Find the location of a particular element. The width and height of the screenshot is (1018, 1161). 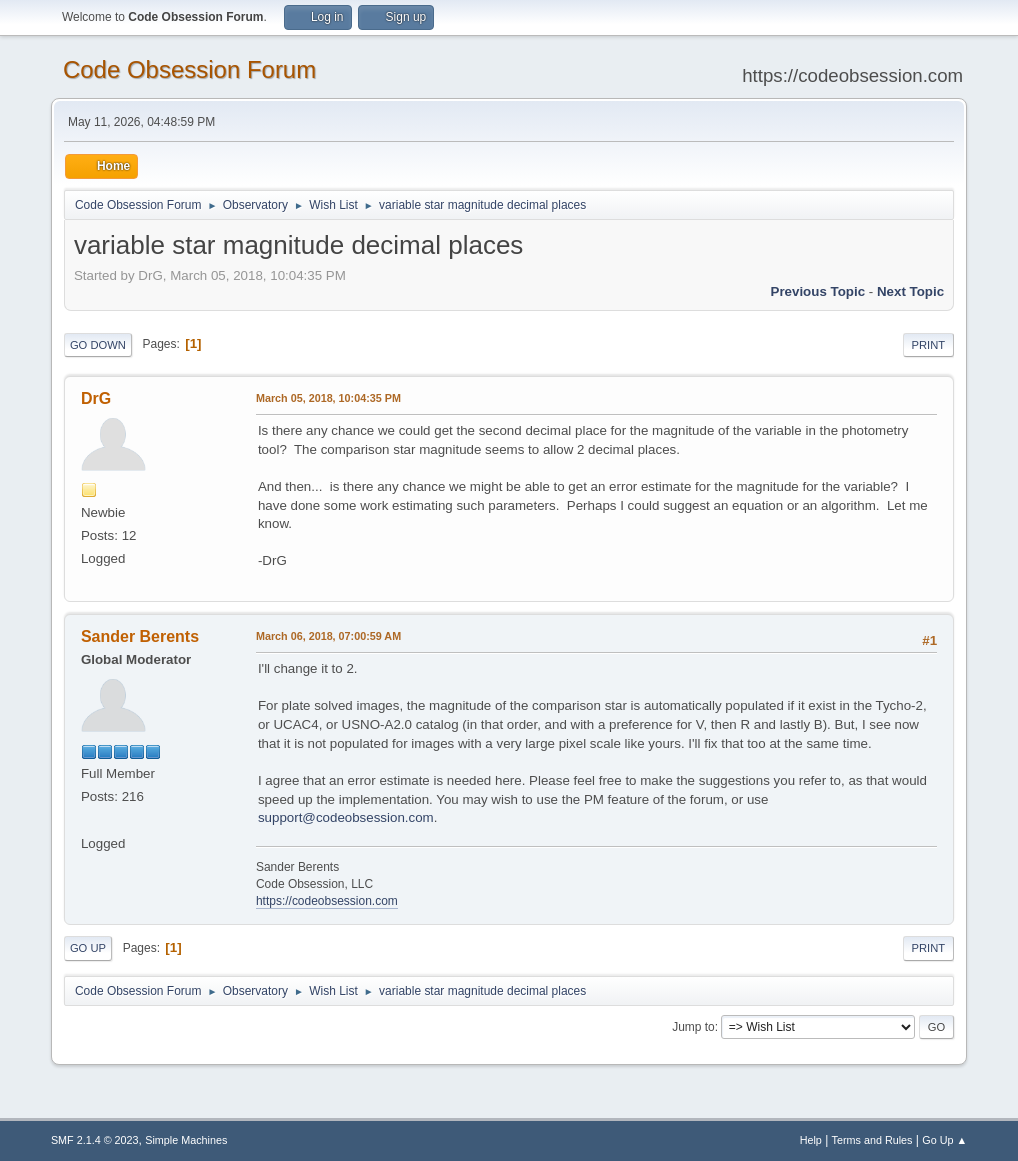

support@codeobsession.com is located at coordinates (346, 817).